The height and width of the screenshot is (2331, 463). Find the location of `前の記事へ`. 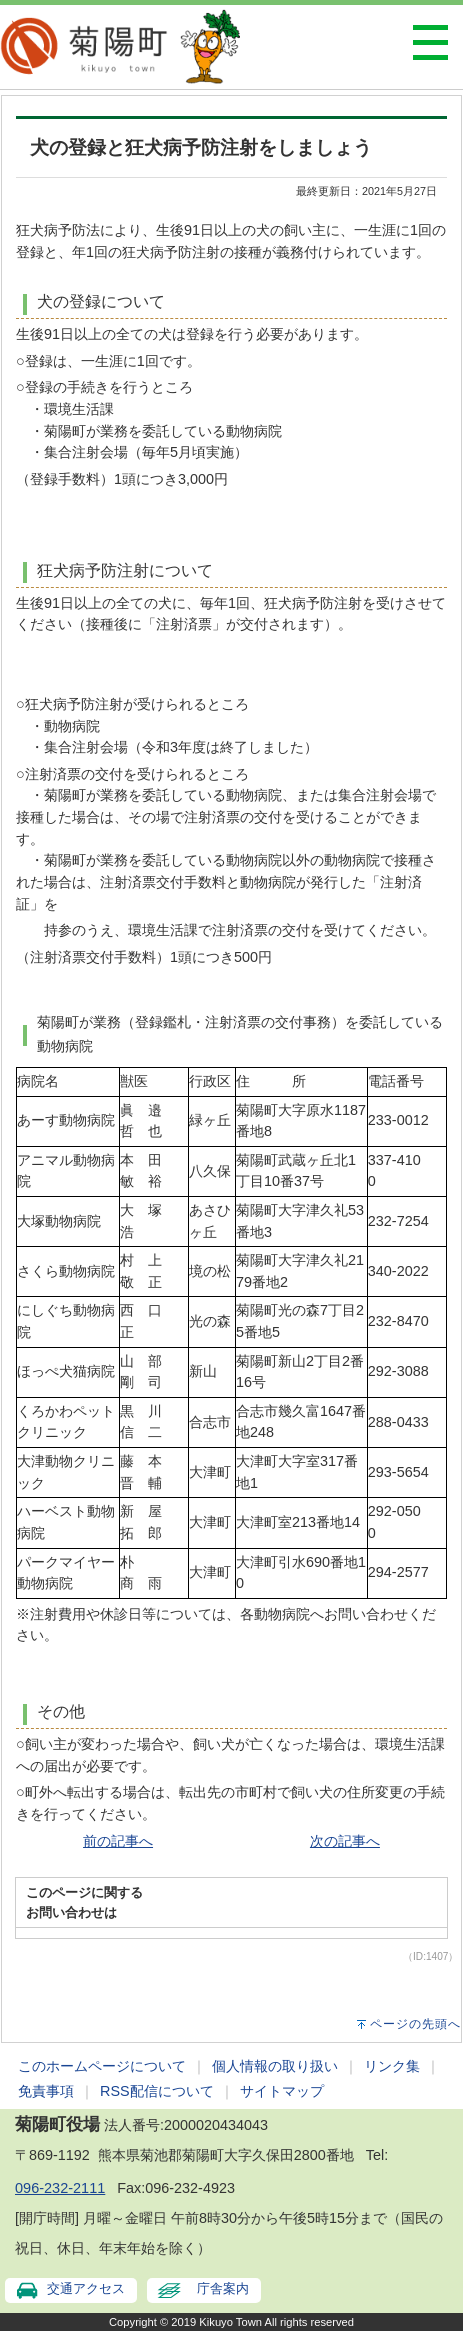

前の記事へ is located at coordinates (118, 1841).